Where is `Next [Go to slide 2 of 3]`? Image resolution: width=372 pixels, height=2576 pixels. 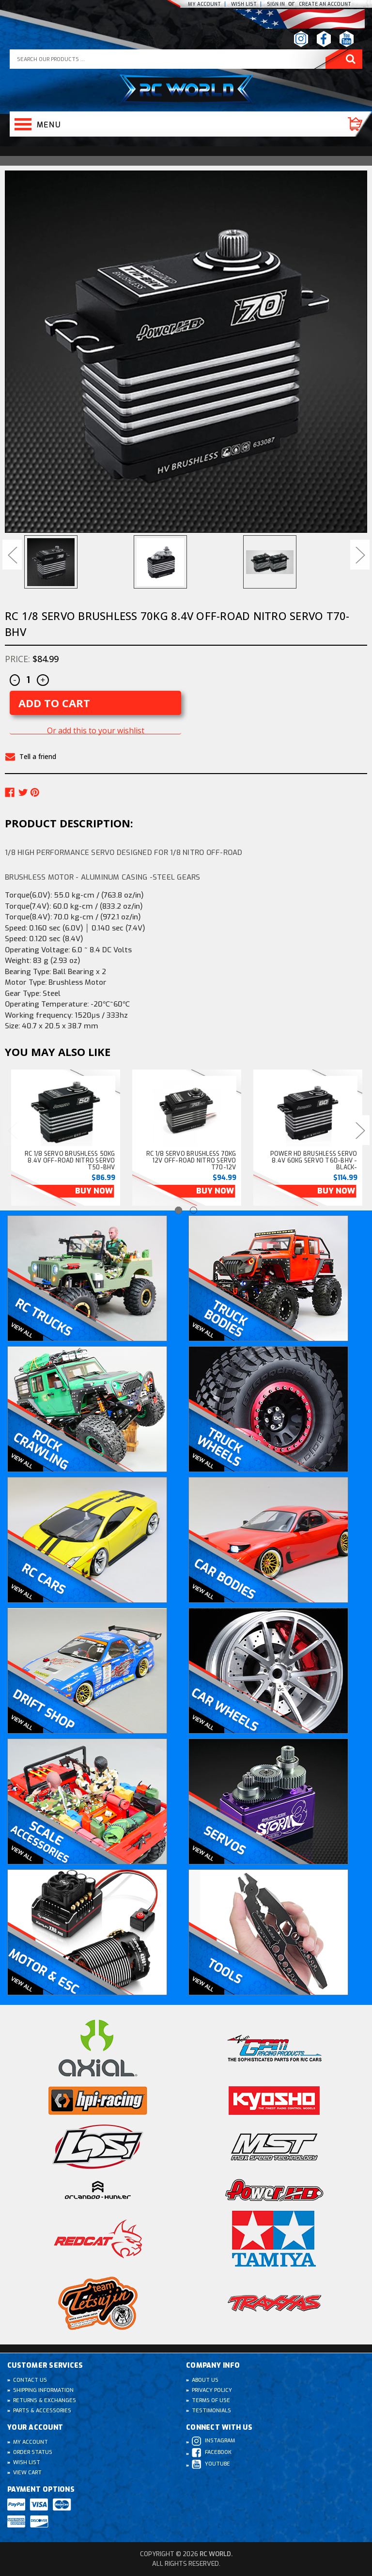
Next [Go to slide 2 of 3] is located at coordinates (360, 555).